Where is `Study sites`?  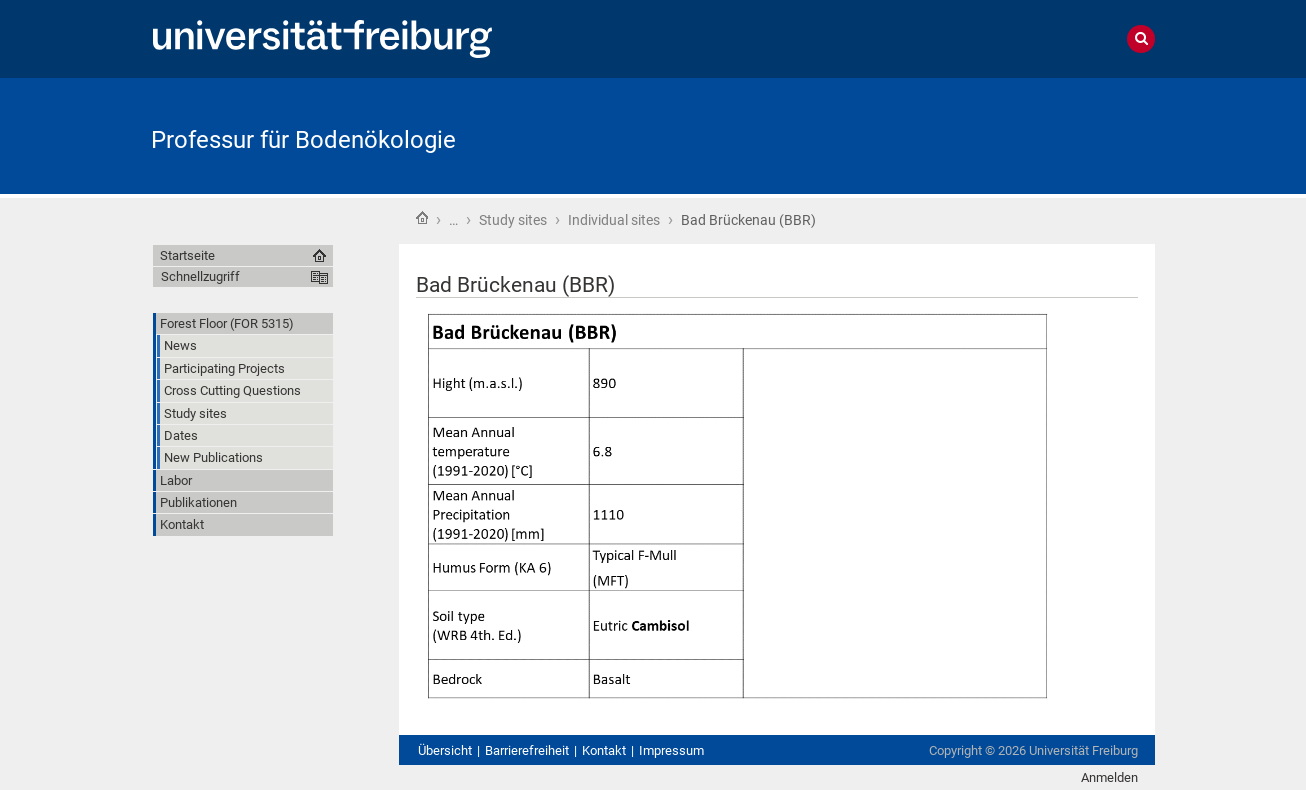
Study sites is located at coordinates (513, 220).